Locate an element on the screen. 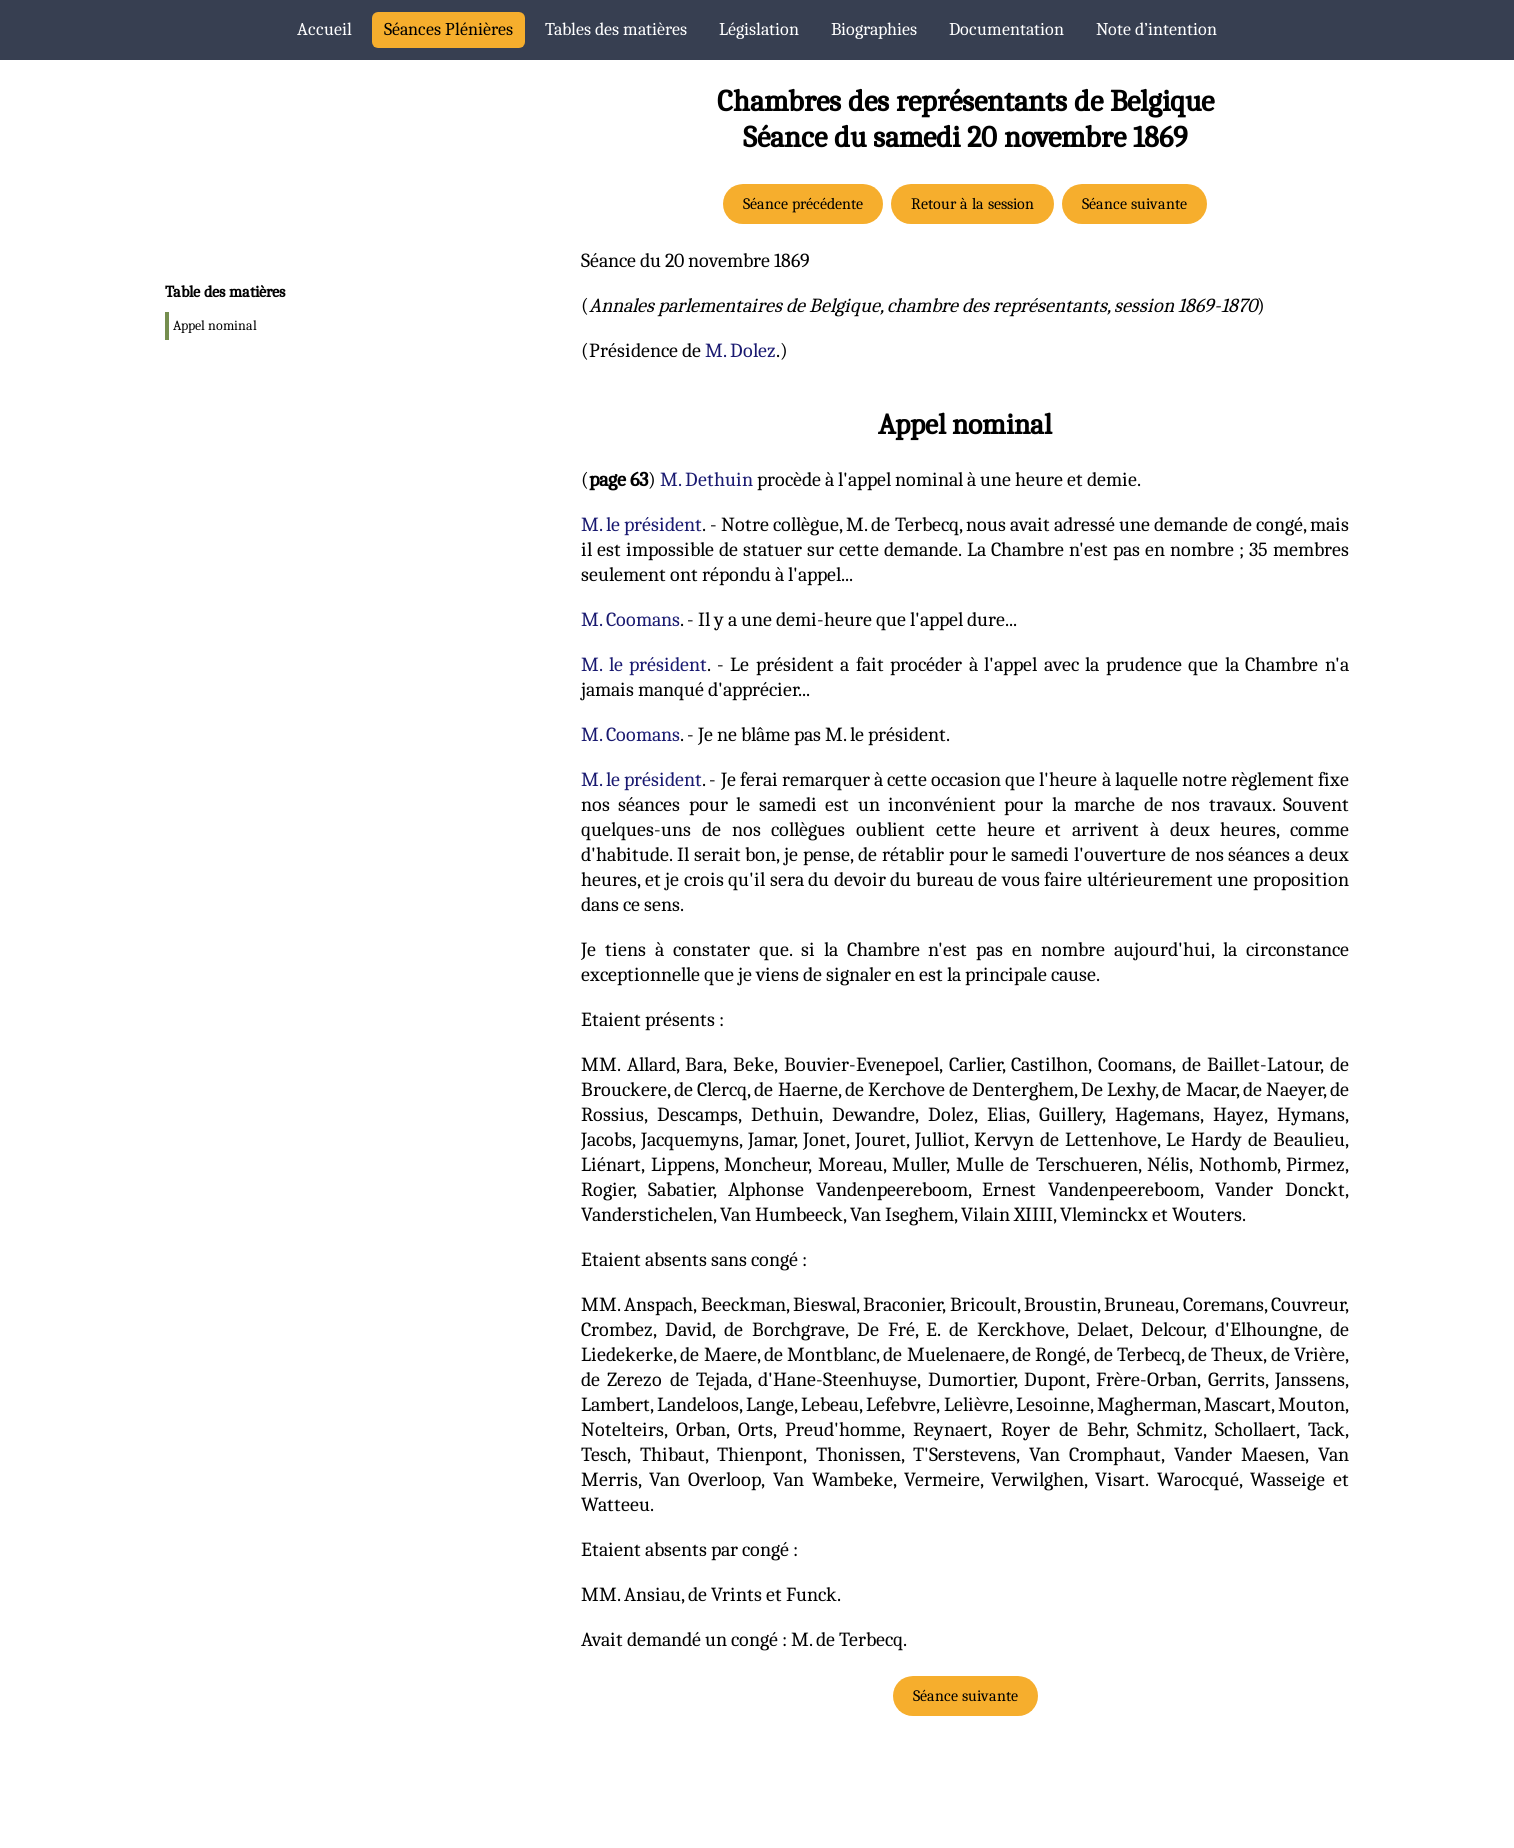  Séance suivante is located at coordinates (1134, 204).